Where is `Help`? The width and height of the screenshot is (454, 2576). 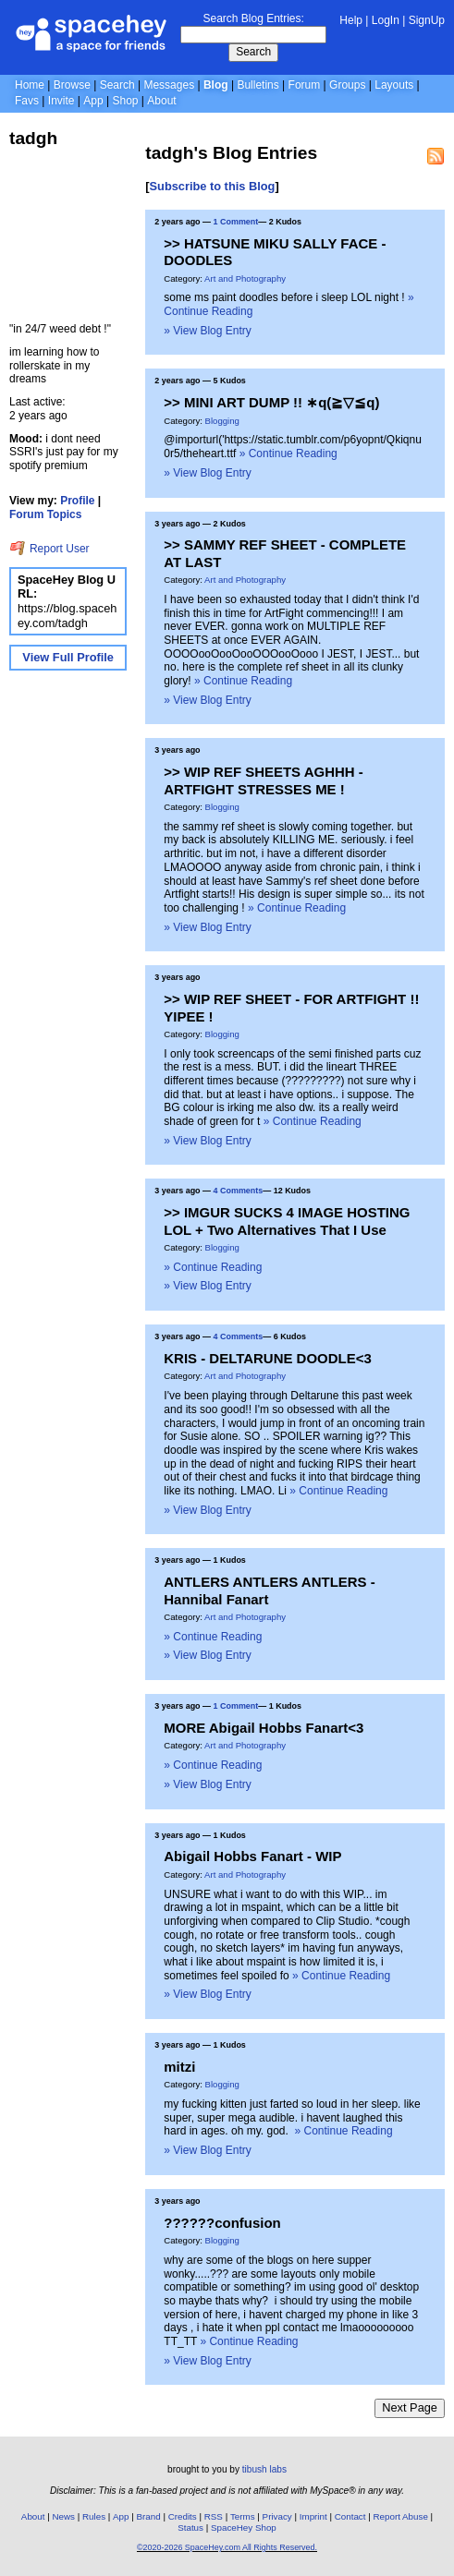
Help is located at coordinates (350, 20).